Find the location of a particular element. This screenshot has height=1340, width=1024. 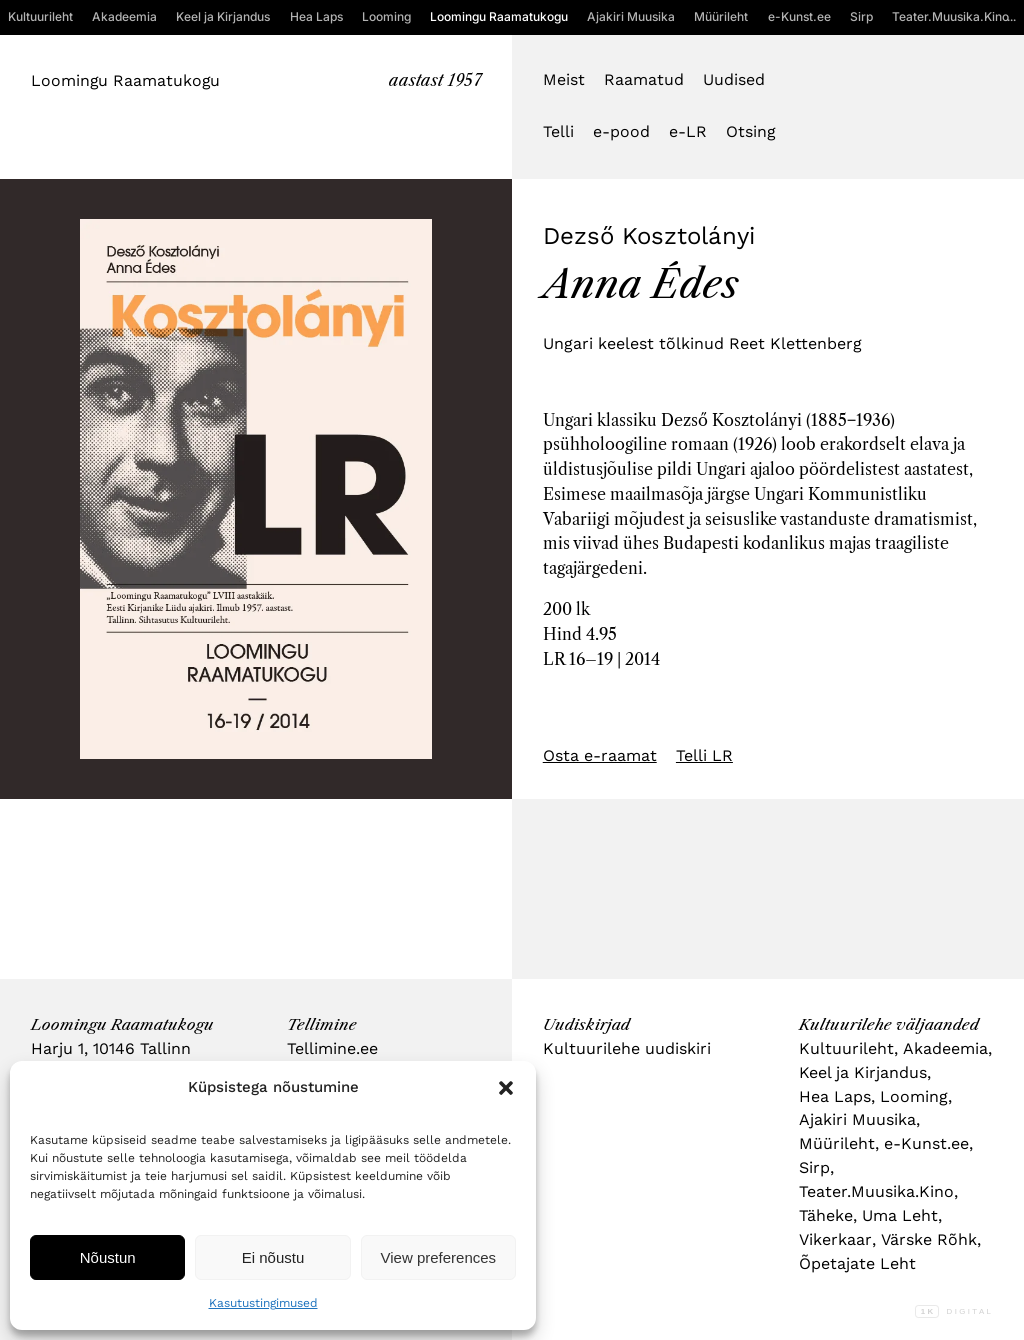

Tellimine.ee is located at coordinates (332, 1048).